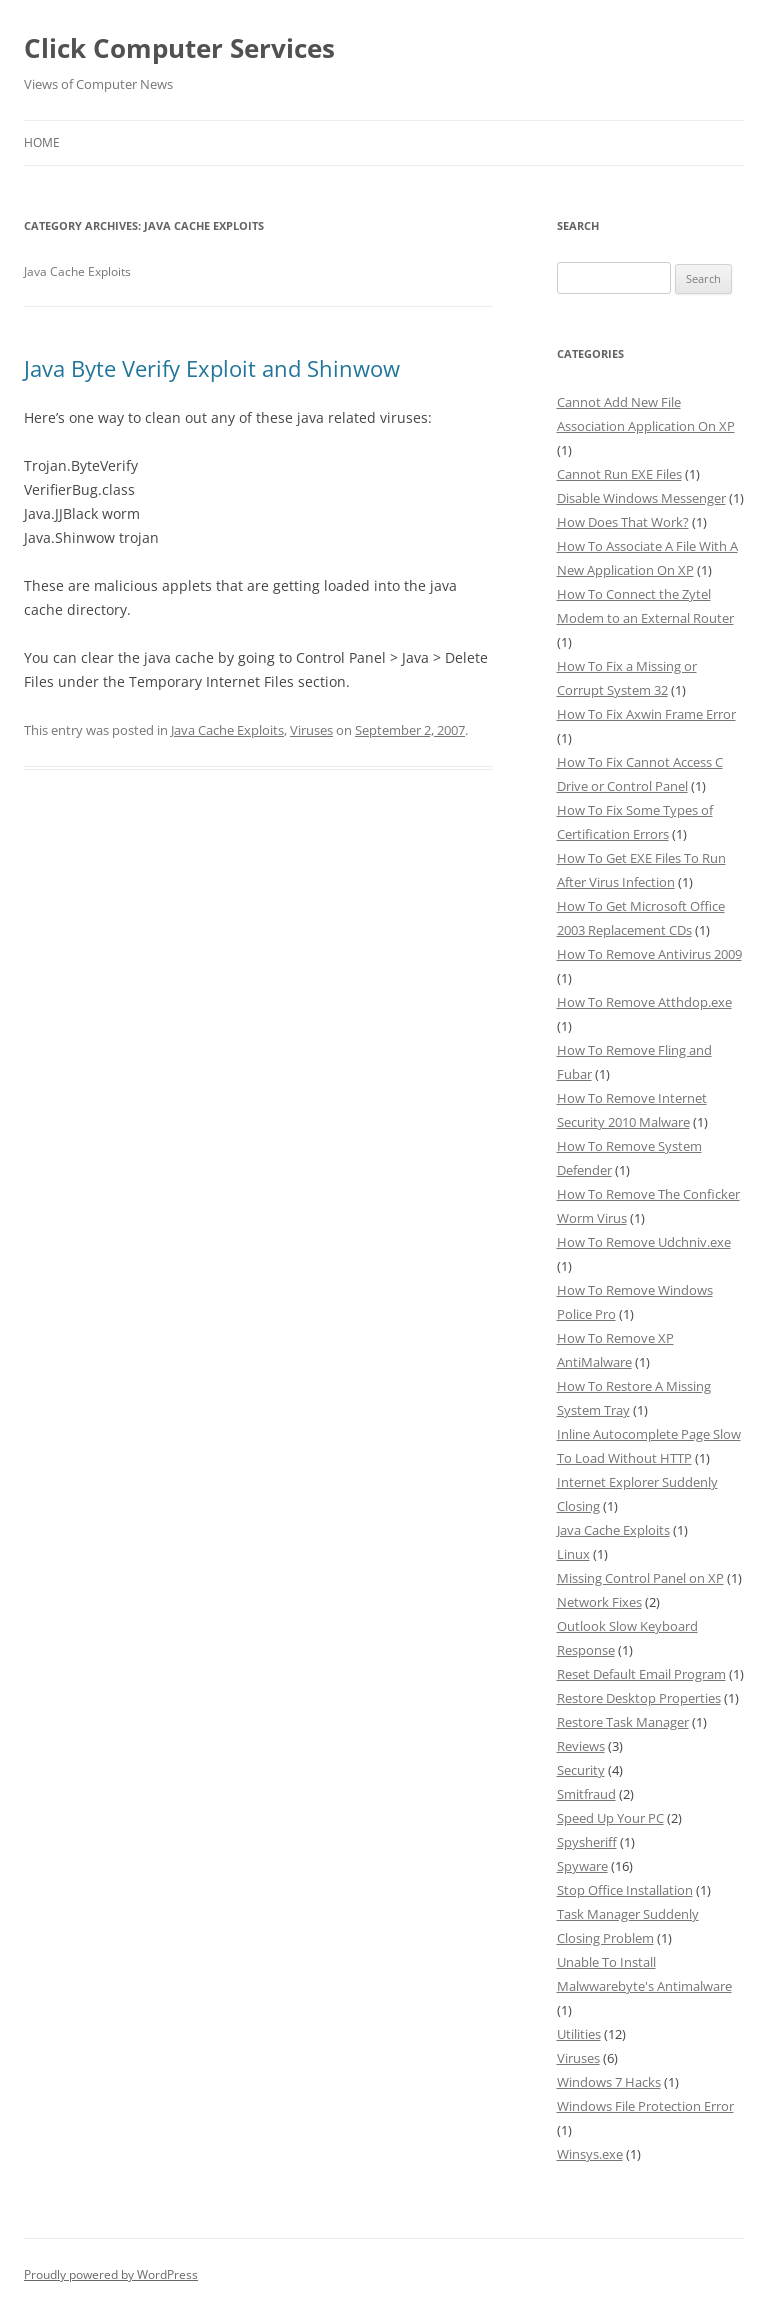  Describe the element at coordinates (641, 498) in the screenshot. I see `Disable Windows Messenger` at that location.